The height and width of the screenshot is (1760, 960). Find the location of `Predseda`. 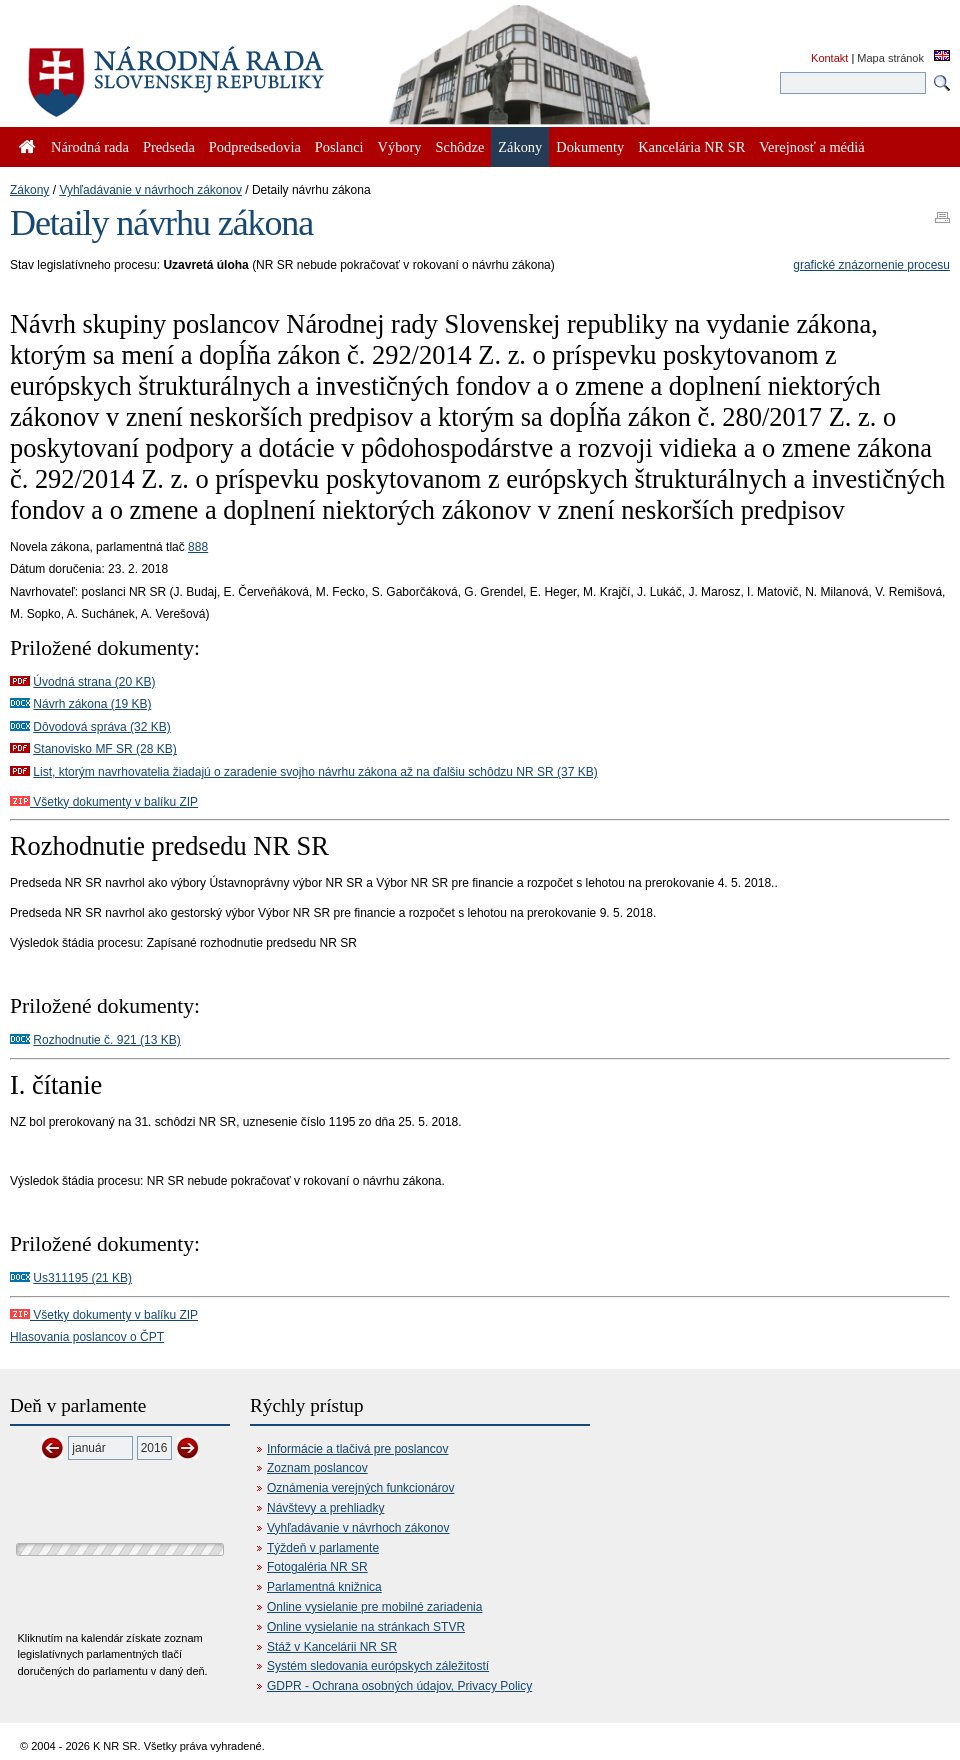

Predseda is located at coordinates (169, 147).